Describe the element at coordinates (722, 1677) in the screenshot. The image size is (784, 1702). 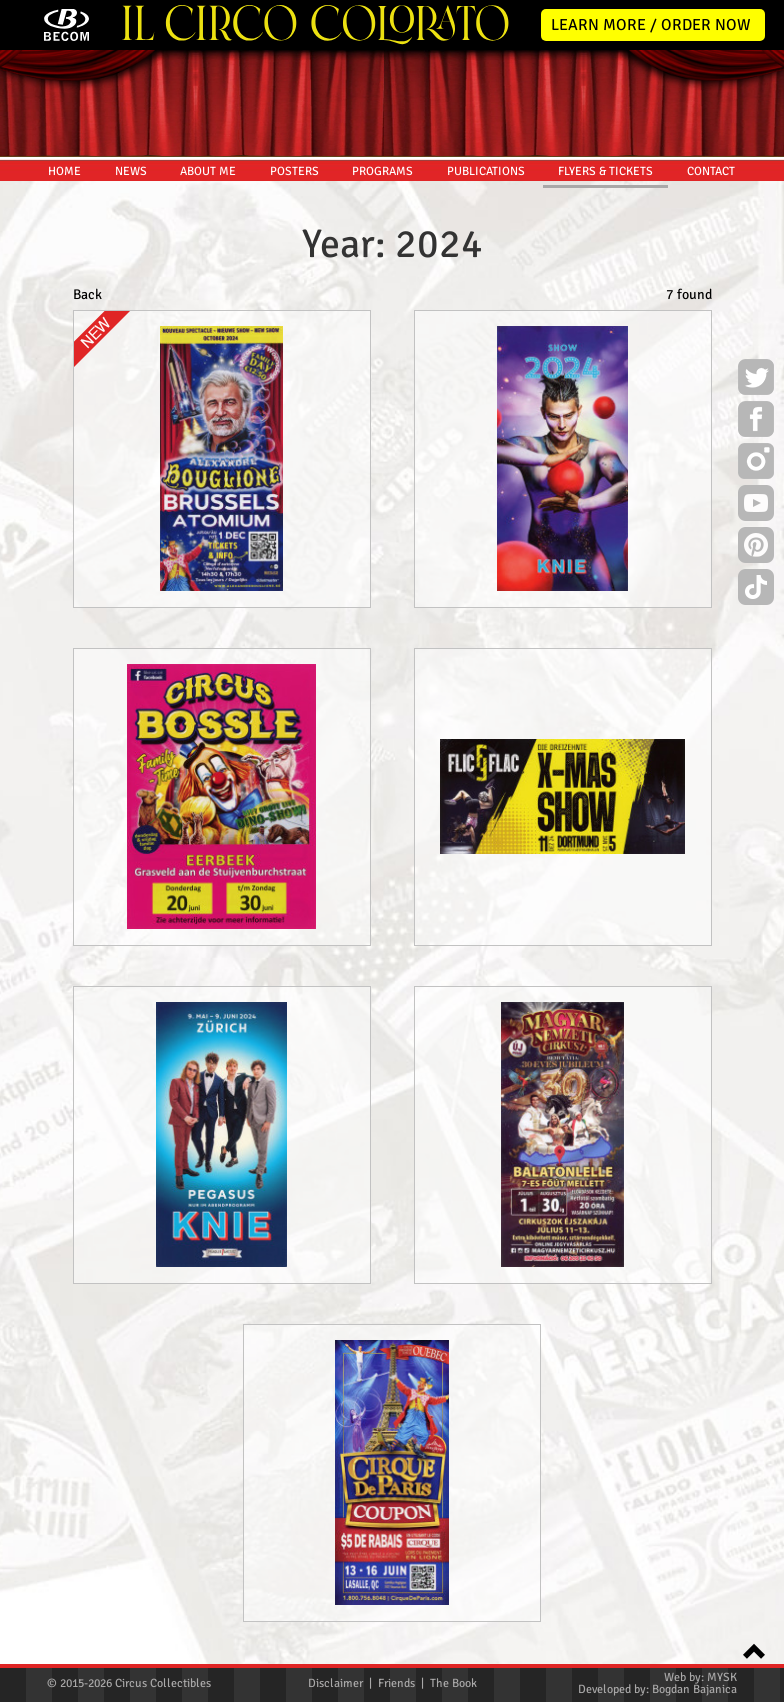
I see `MYSK` at that location.